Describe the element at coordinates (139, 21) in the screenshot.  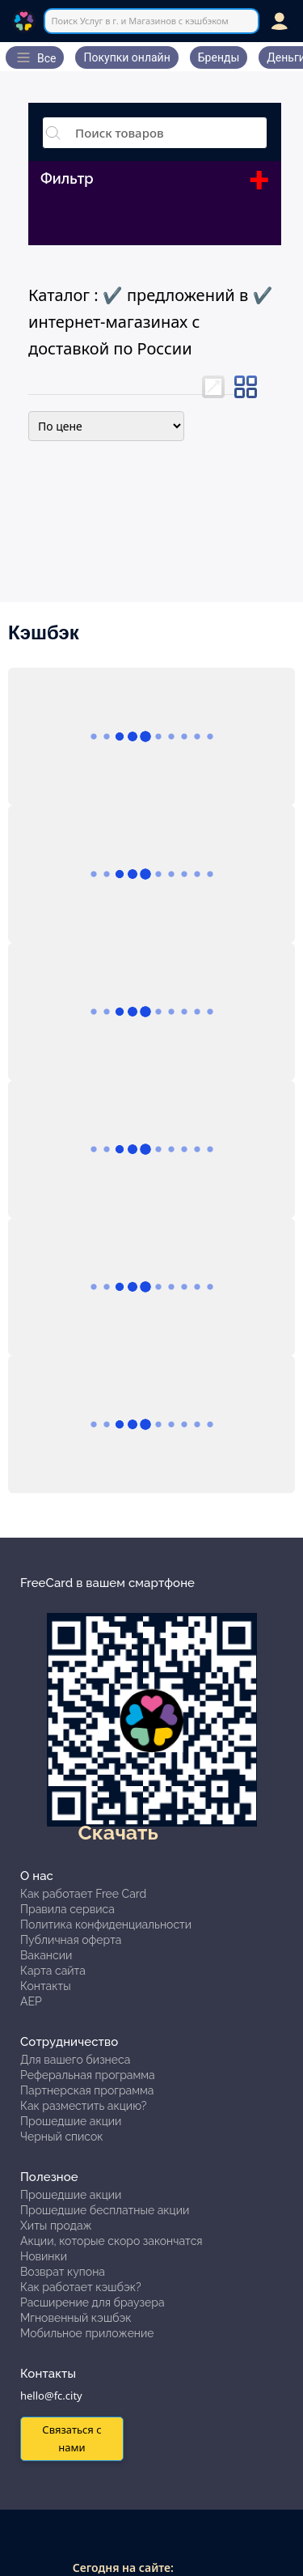
I see `Поиск Услуг в г. и Магазинов с кэшбэком` at that location.